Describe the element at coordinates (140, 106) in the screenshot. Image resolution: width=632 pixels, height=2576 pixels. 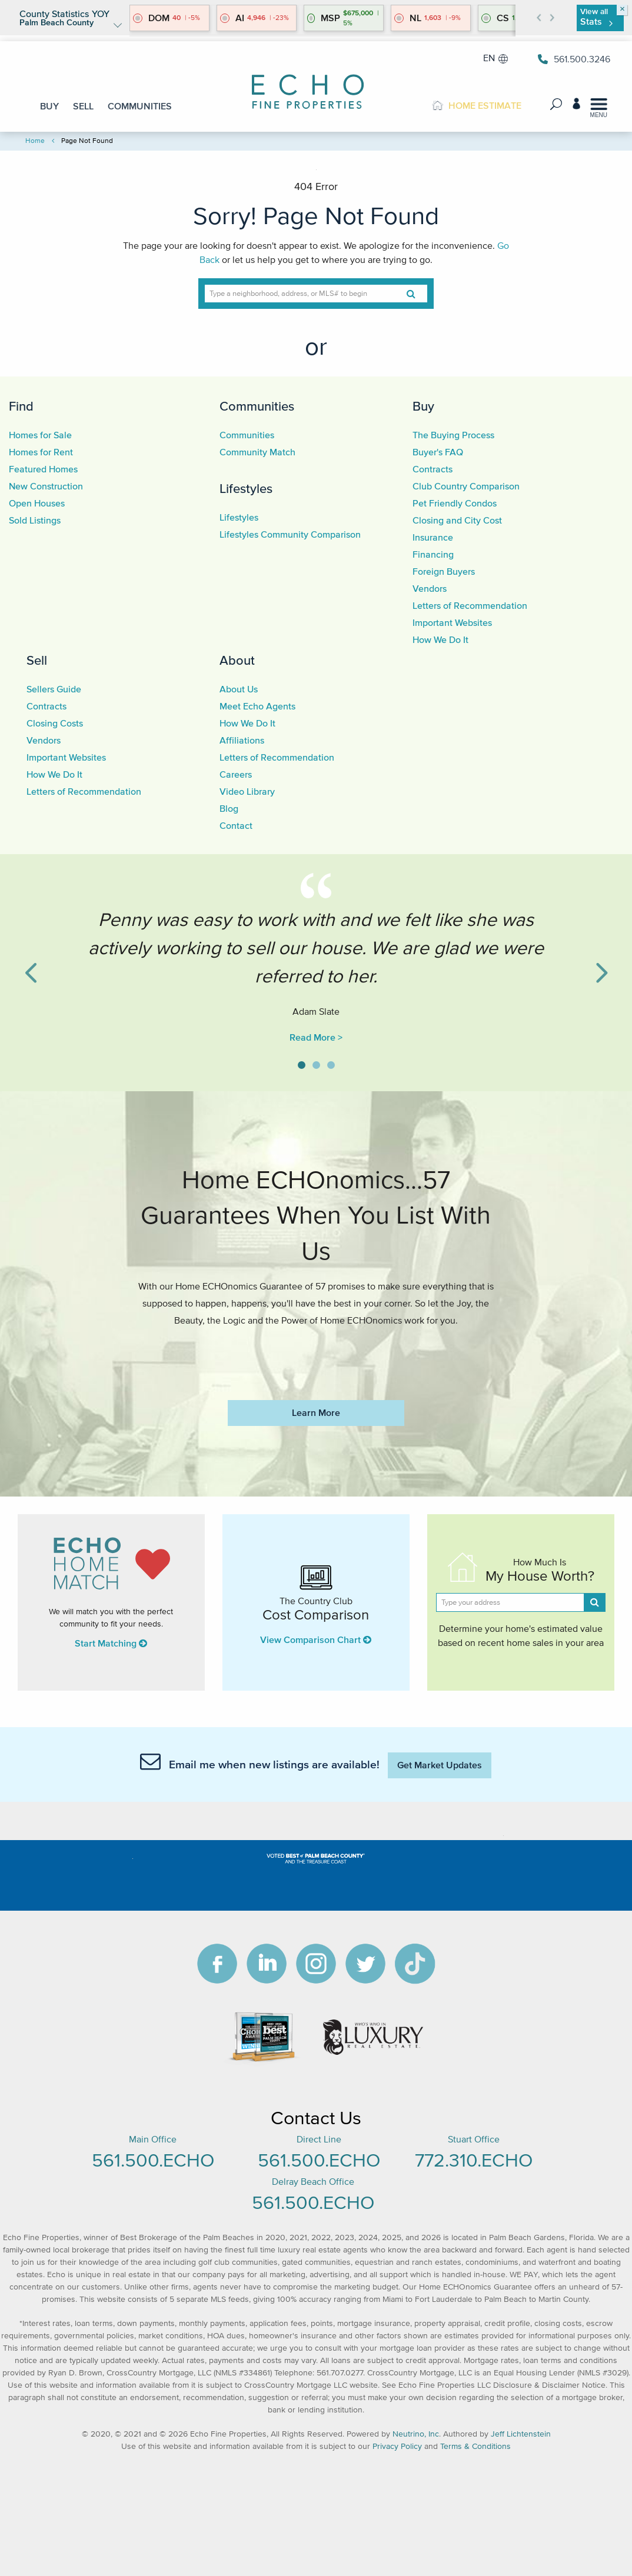
I see `COMMUNITIES` at that location.